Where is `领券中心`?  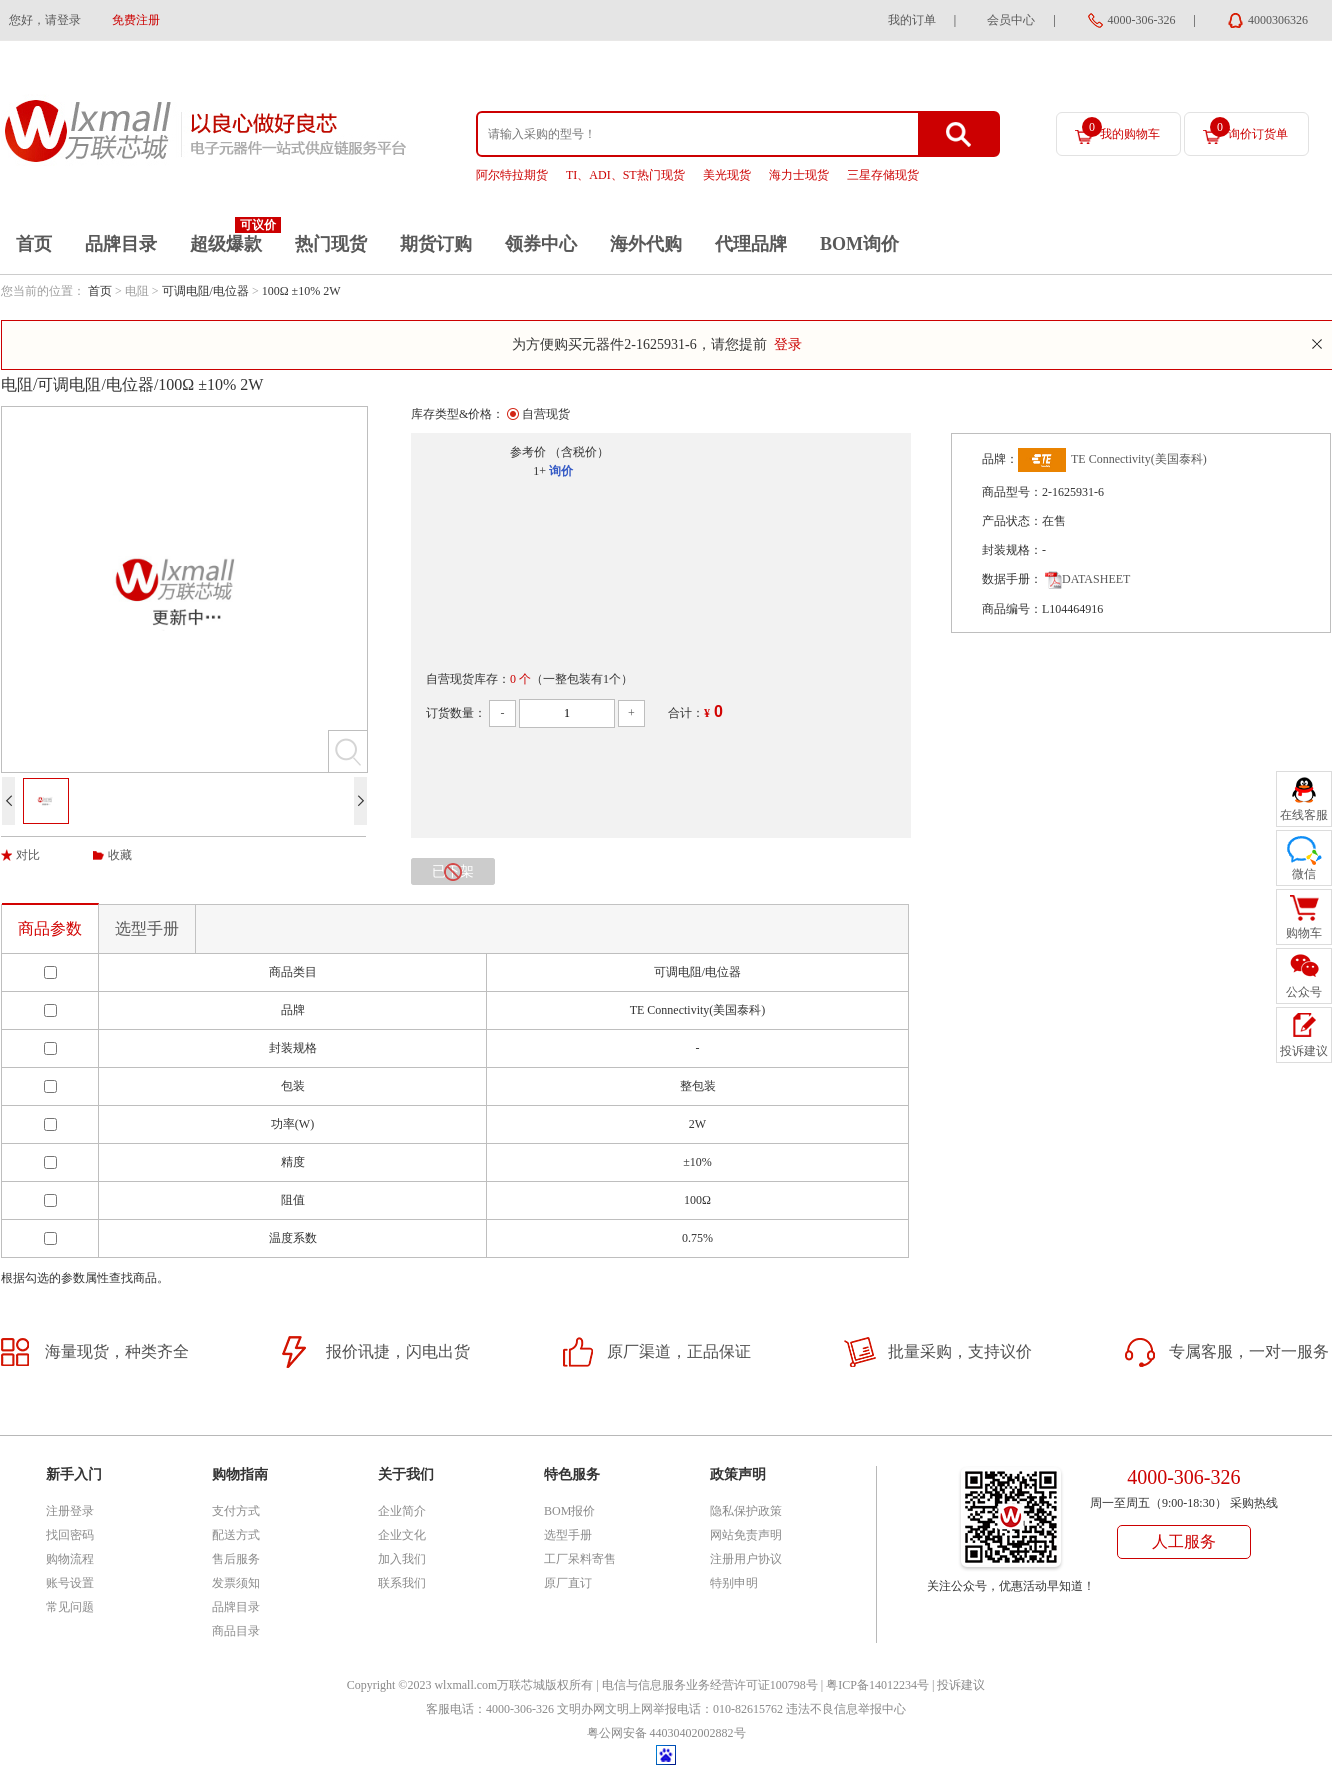
领券中心 is located at coordinates (541, 244).